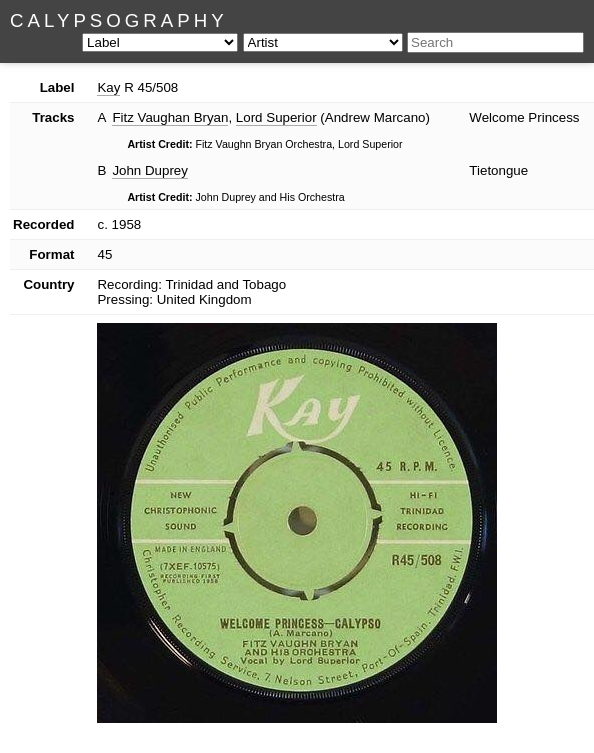  Describe the element at coordinates (276, 117) in the screenshot. I see `Lord Superior` at that location.